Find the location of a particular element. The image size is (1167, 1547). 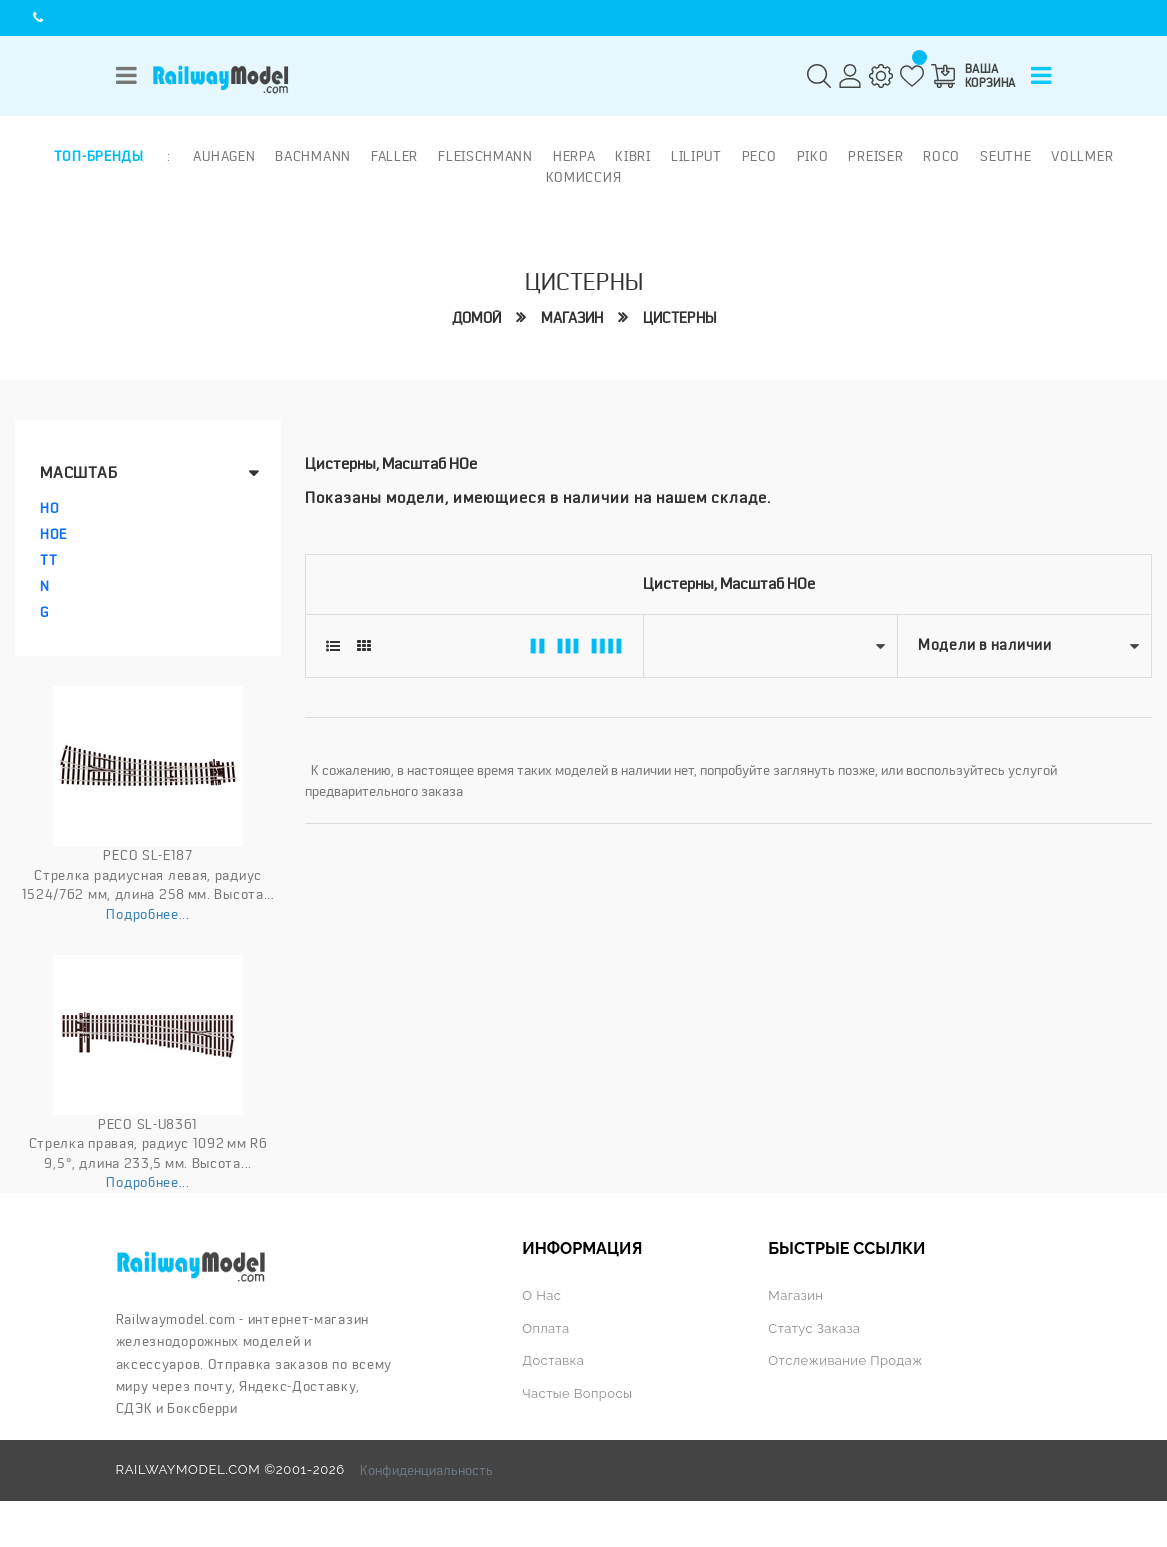

О нас is located at coordinates (541, 1295).